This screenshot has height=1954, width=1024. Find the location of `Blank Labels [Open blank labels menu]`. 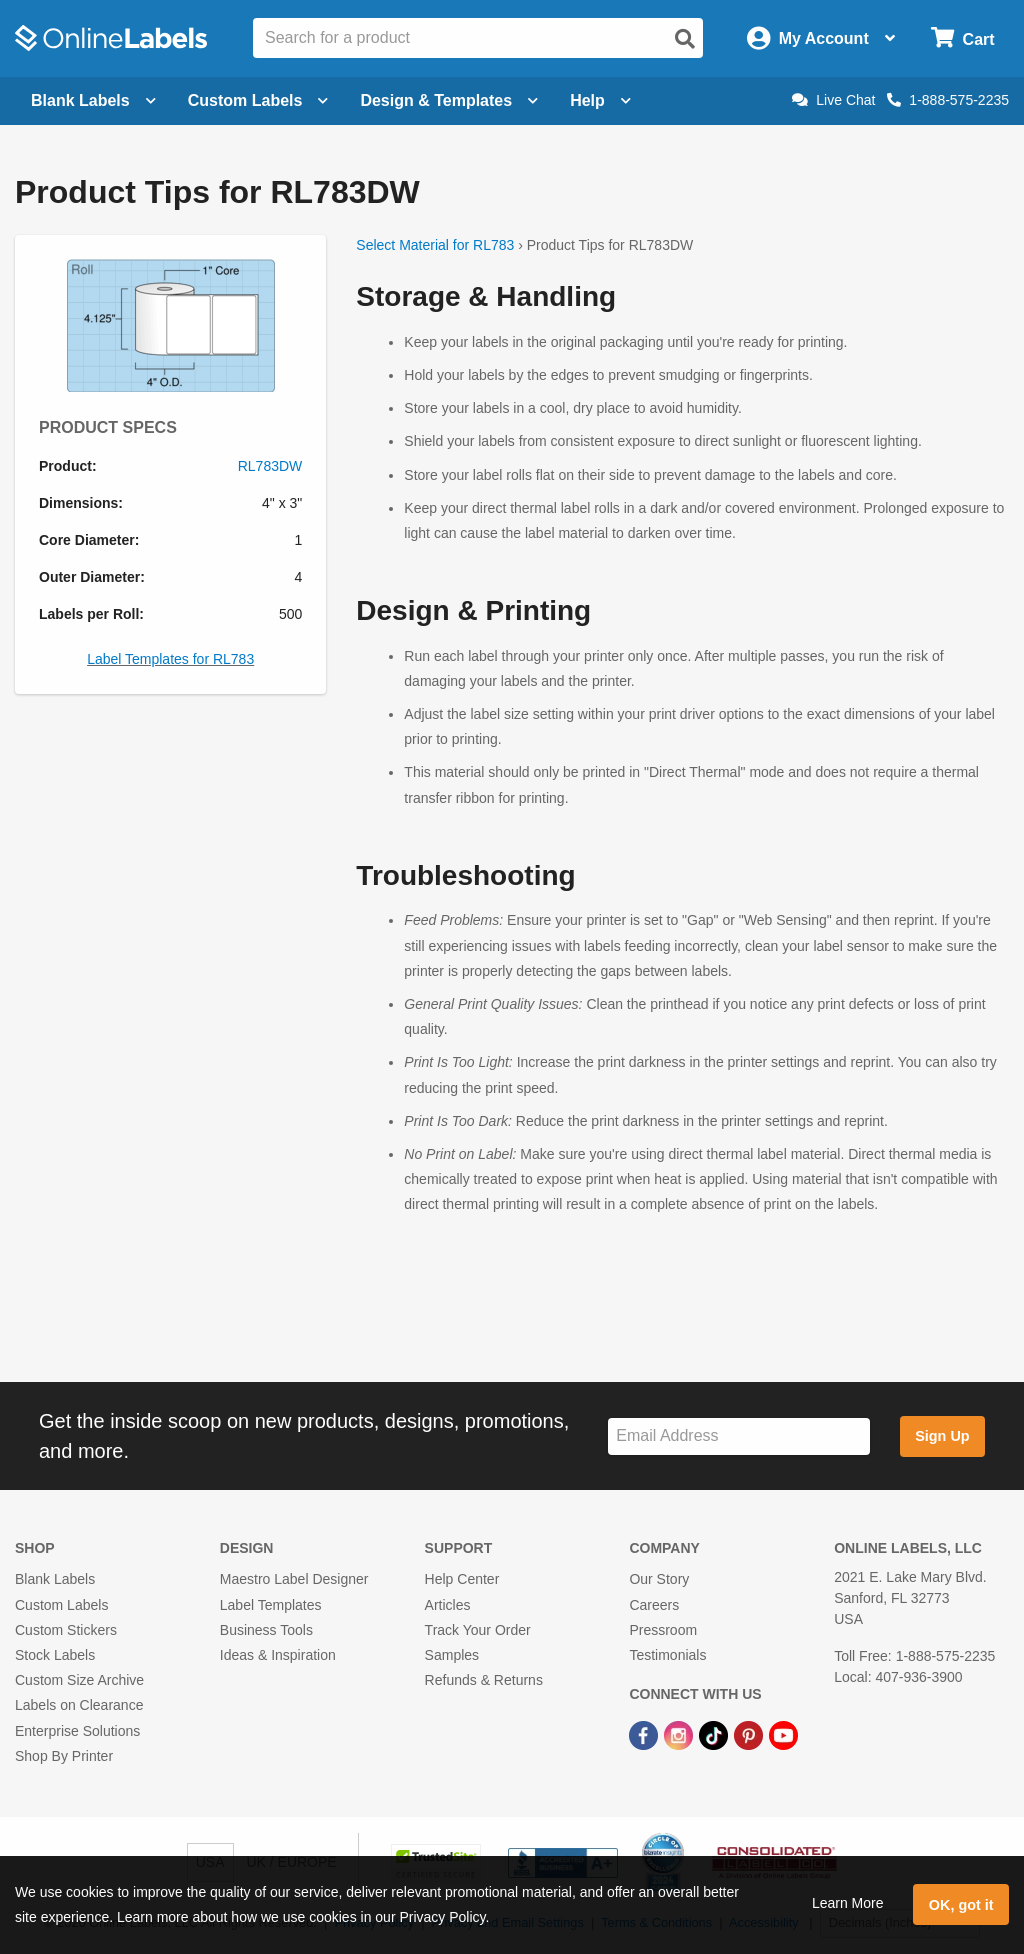

Blank Labels [Open blank labels menu] is located at coordinates (93, 100).